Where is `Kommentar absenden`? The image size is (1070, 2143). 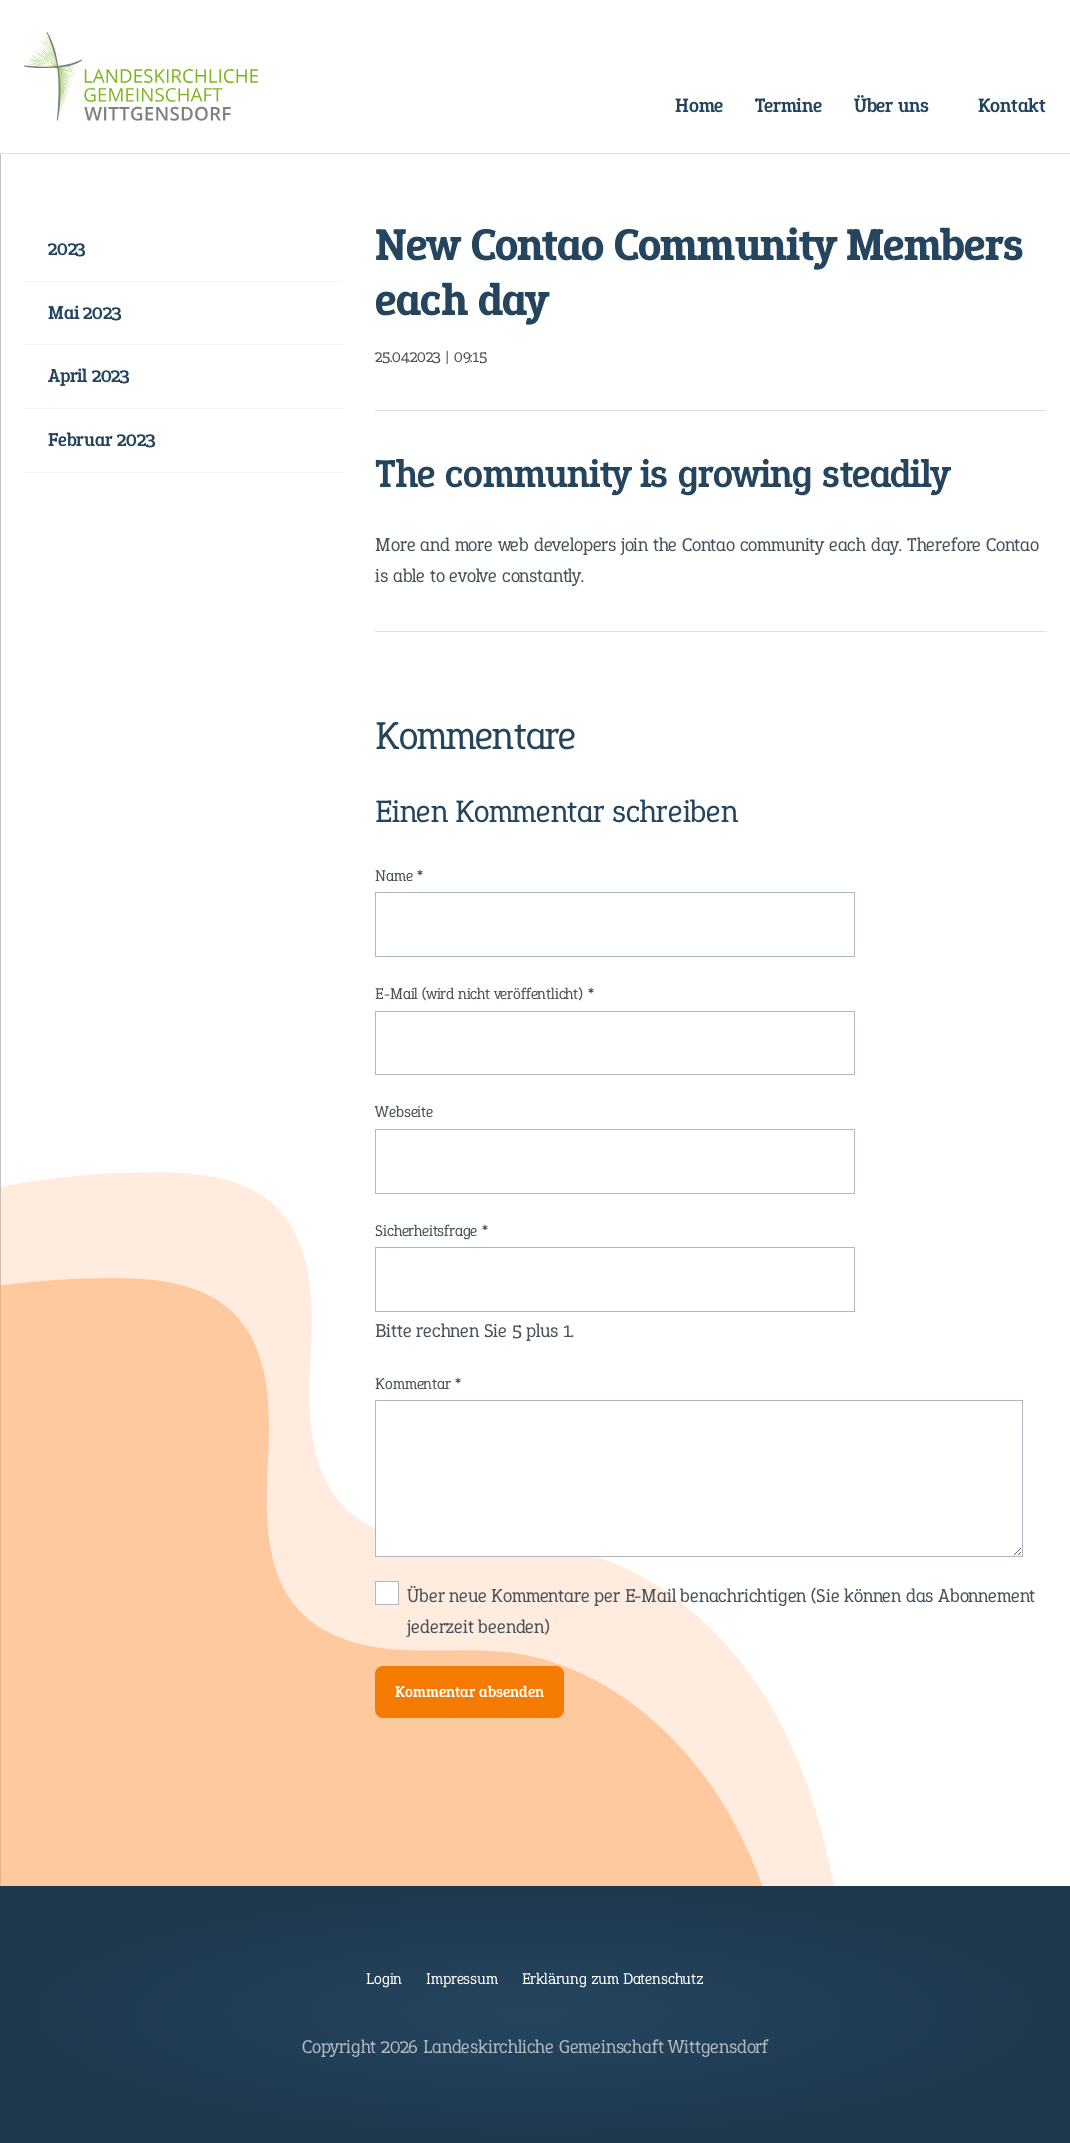
Kommentar absenden is located at coordinates (469, 1691).